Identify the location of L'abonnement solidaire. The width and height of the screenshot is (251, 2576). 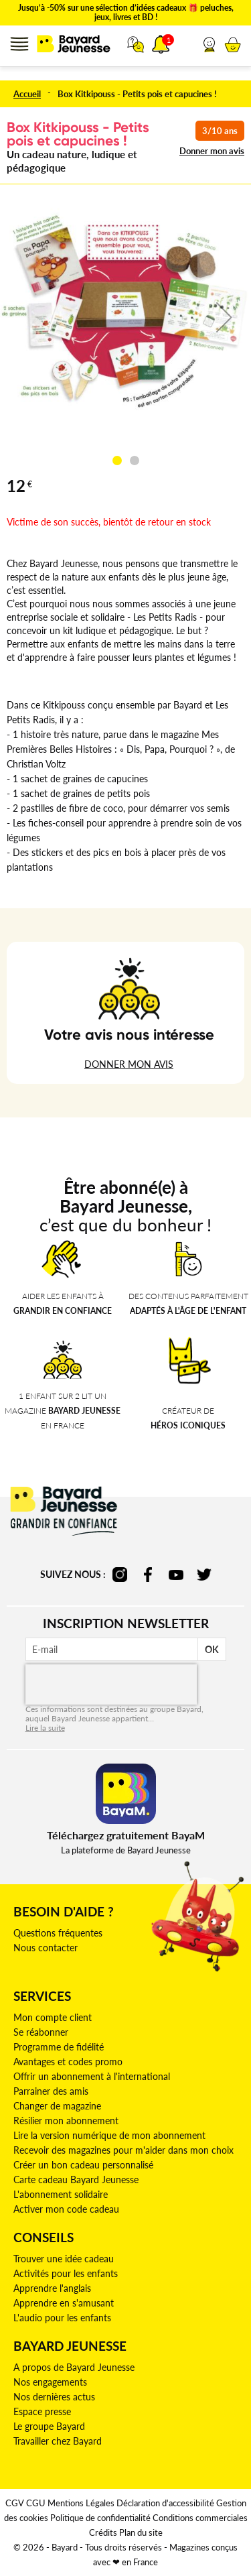
(60, 2194).